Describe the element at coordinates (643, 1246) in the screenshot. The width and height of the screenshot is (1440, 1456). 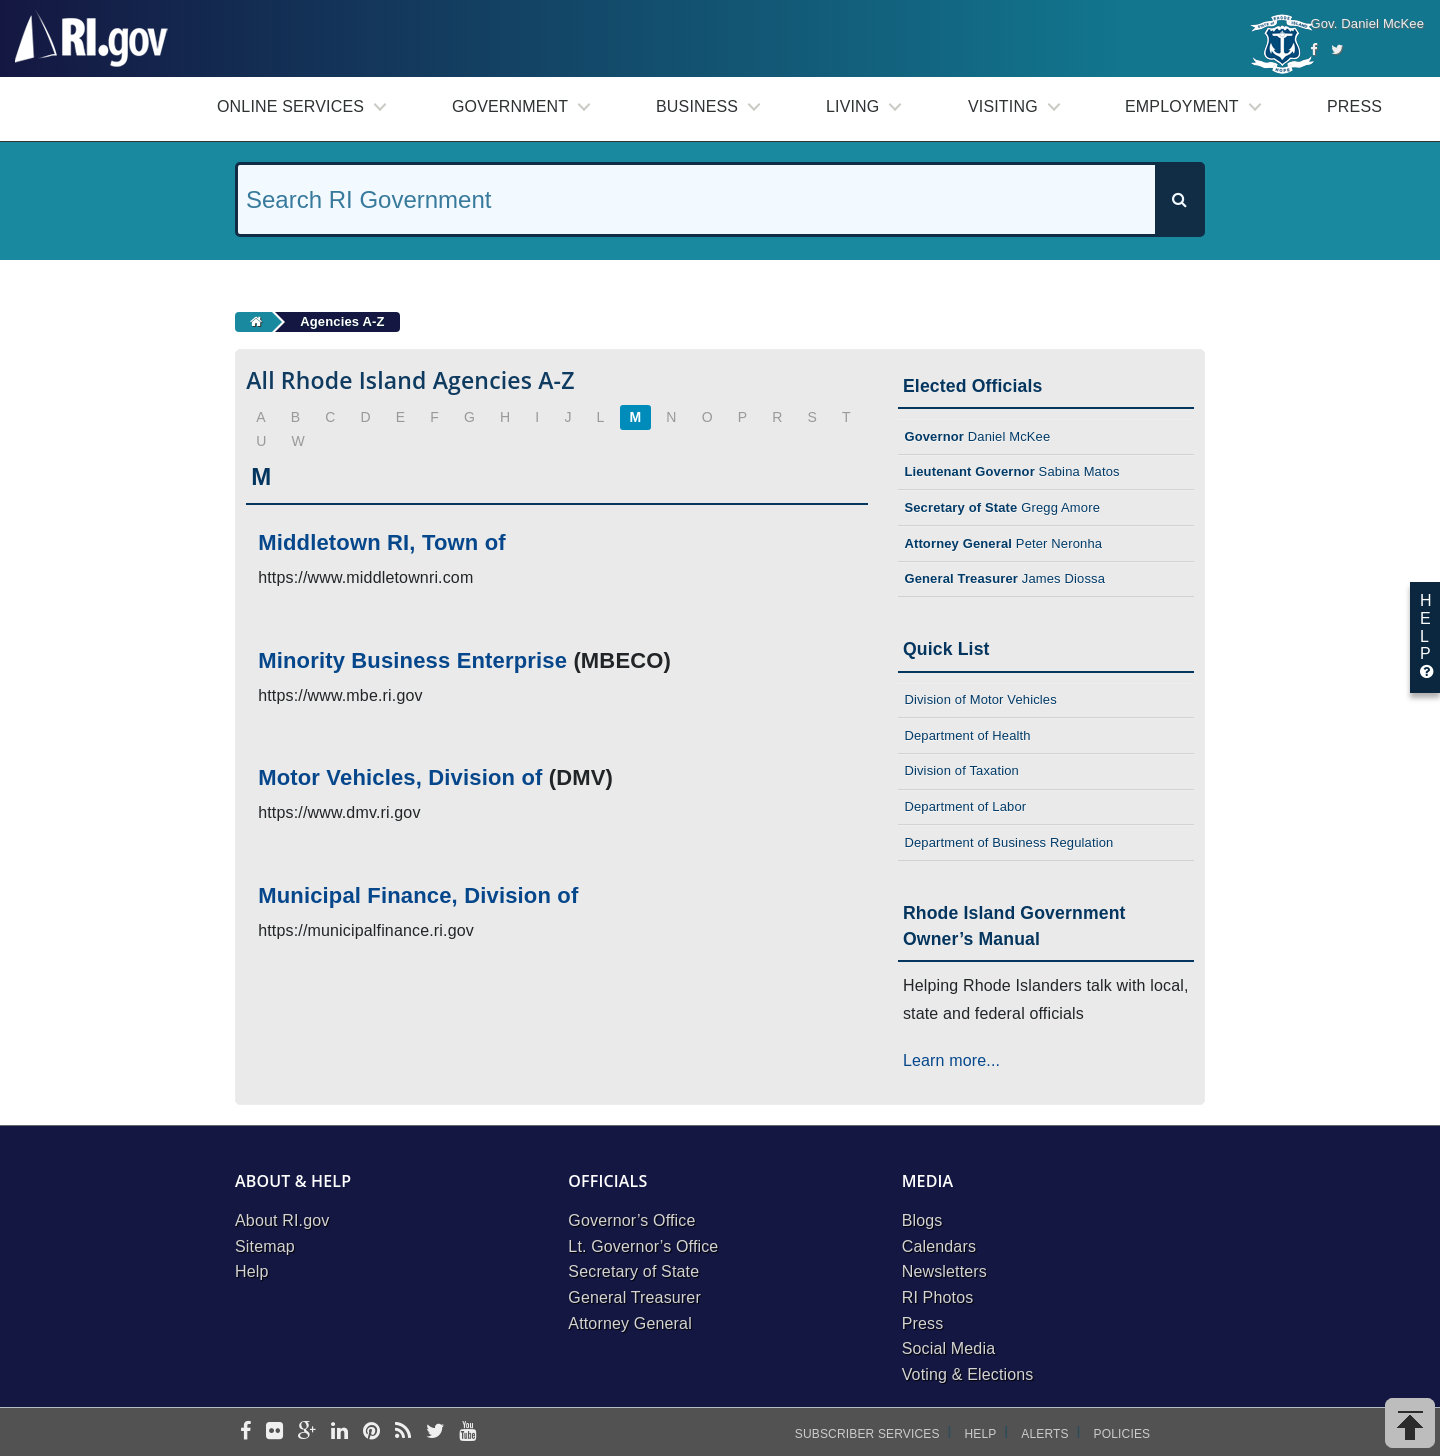
I see `Lt. Governor’s Office` at that location.